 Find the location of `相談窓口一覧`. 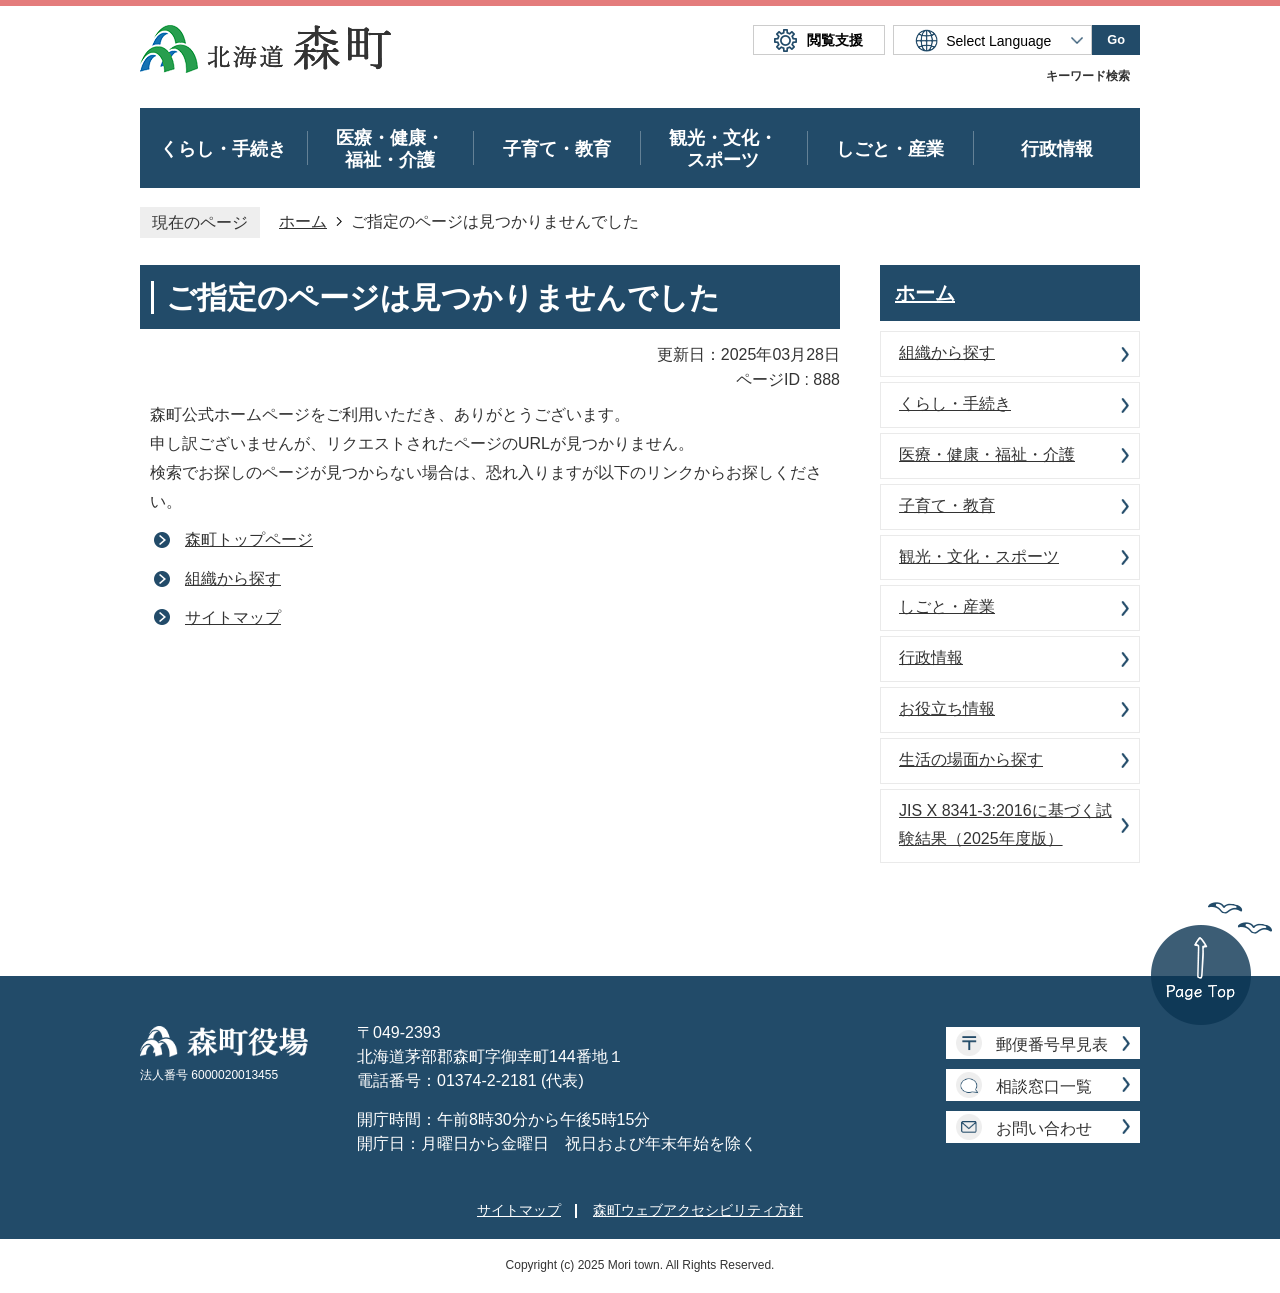

相談窓口一覧 is located at coordinates (1044, 1086).